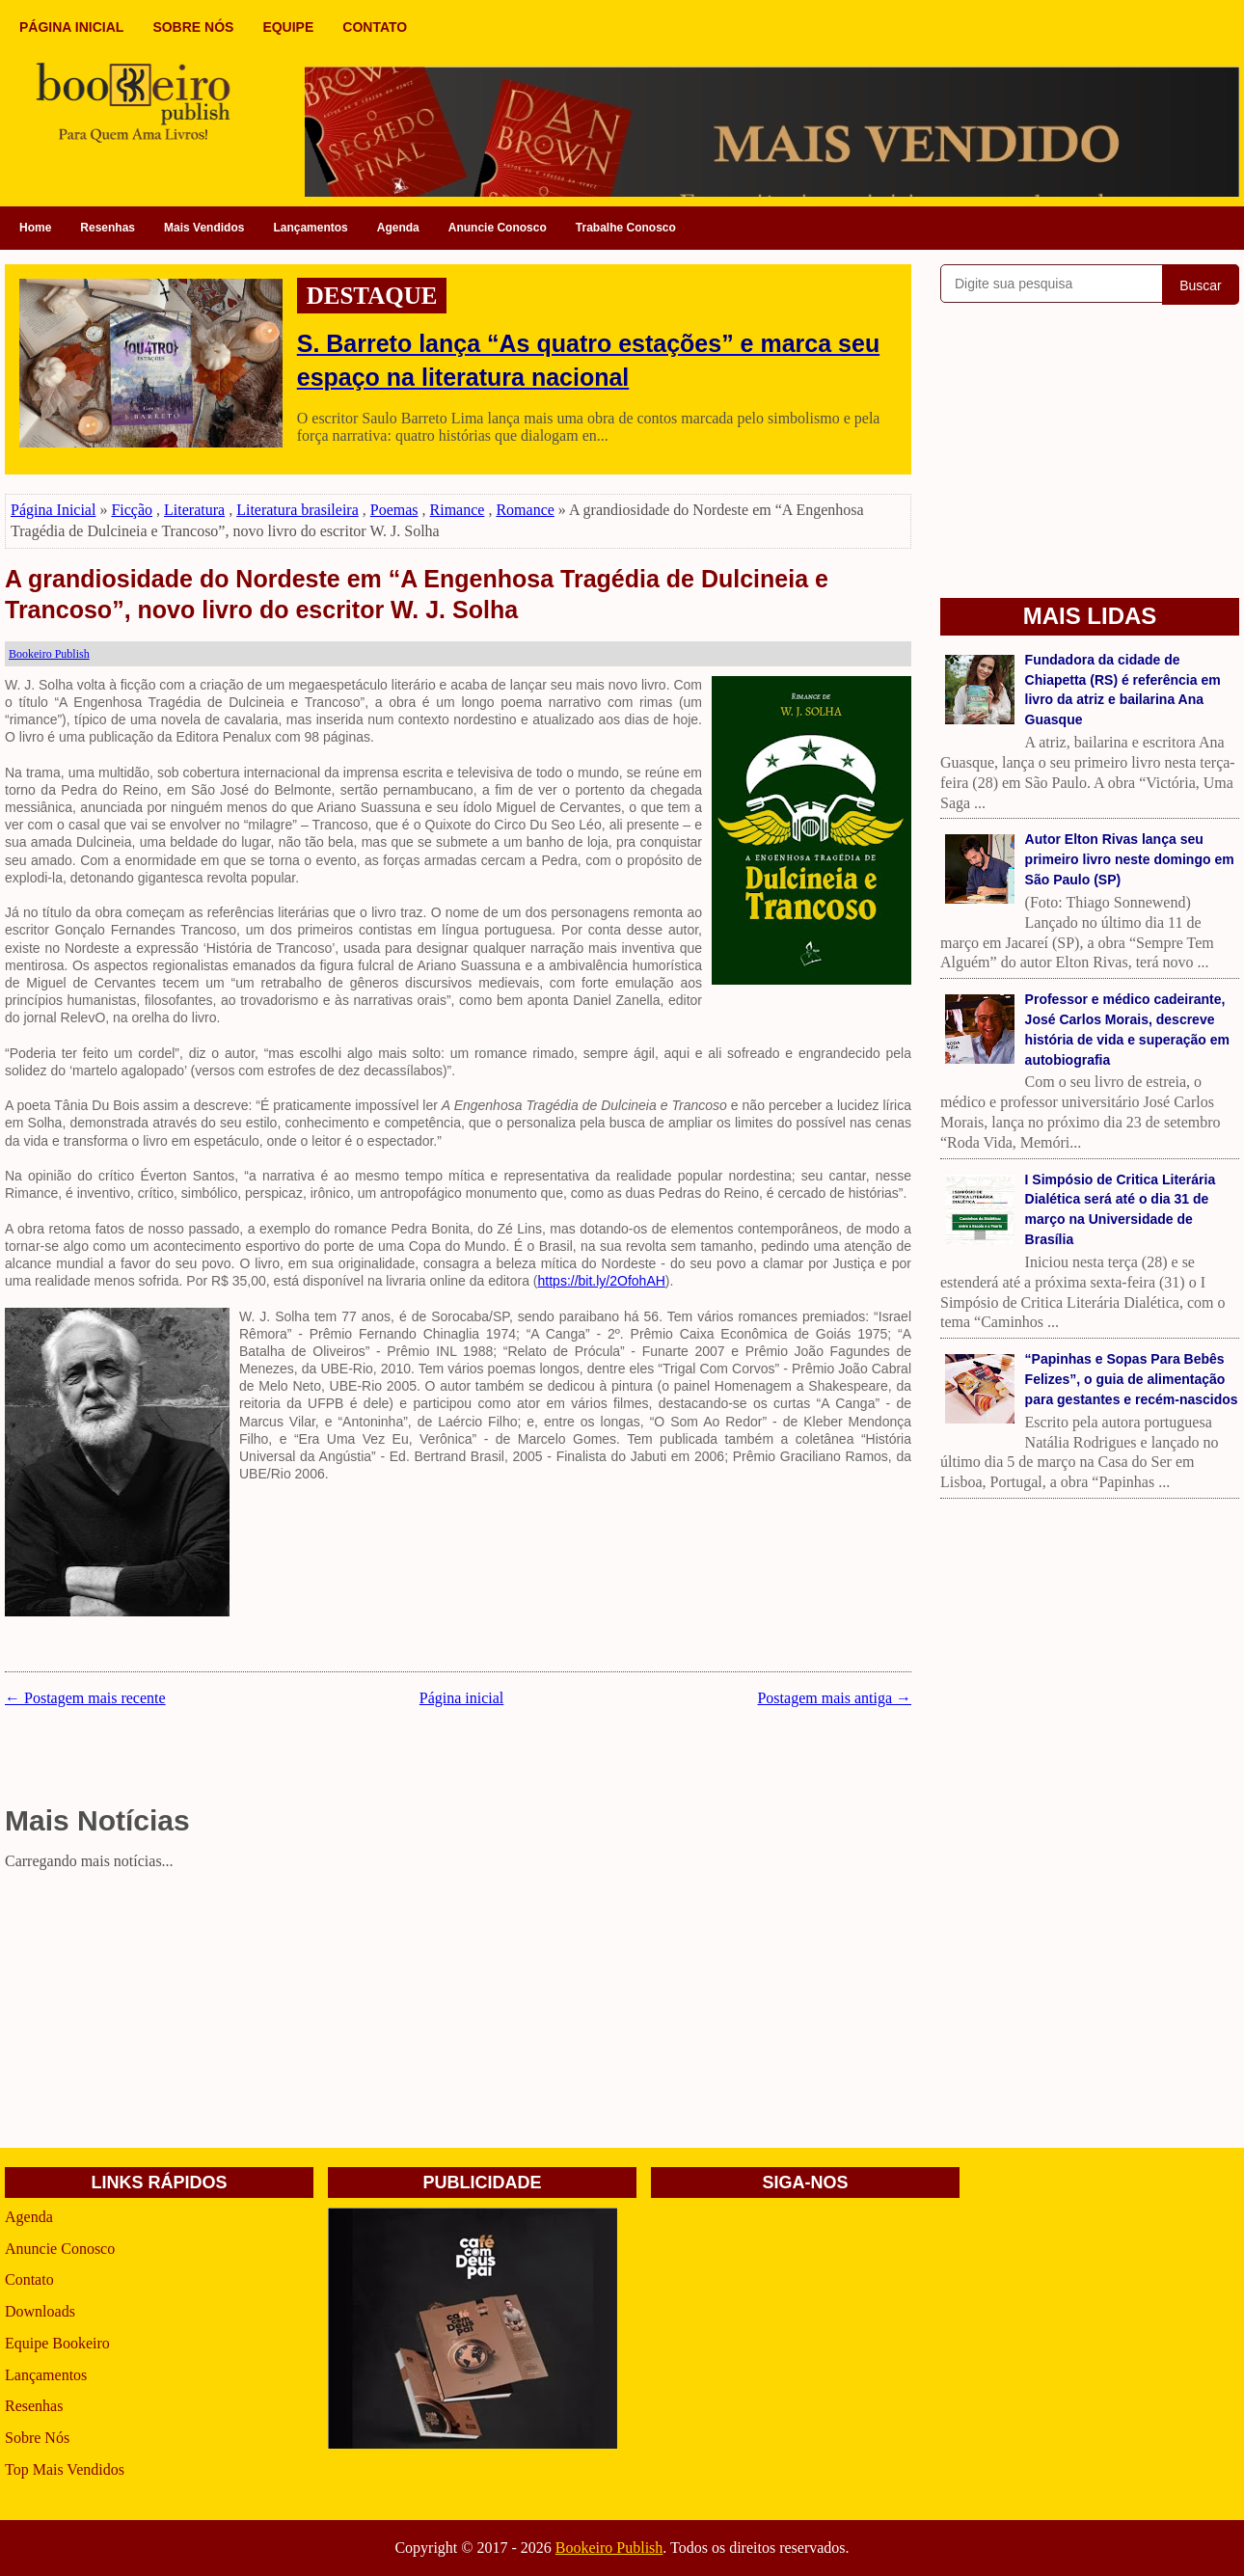  I want to click on Agenda, so click(398, 227).